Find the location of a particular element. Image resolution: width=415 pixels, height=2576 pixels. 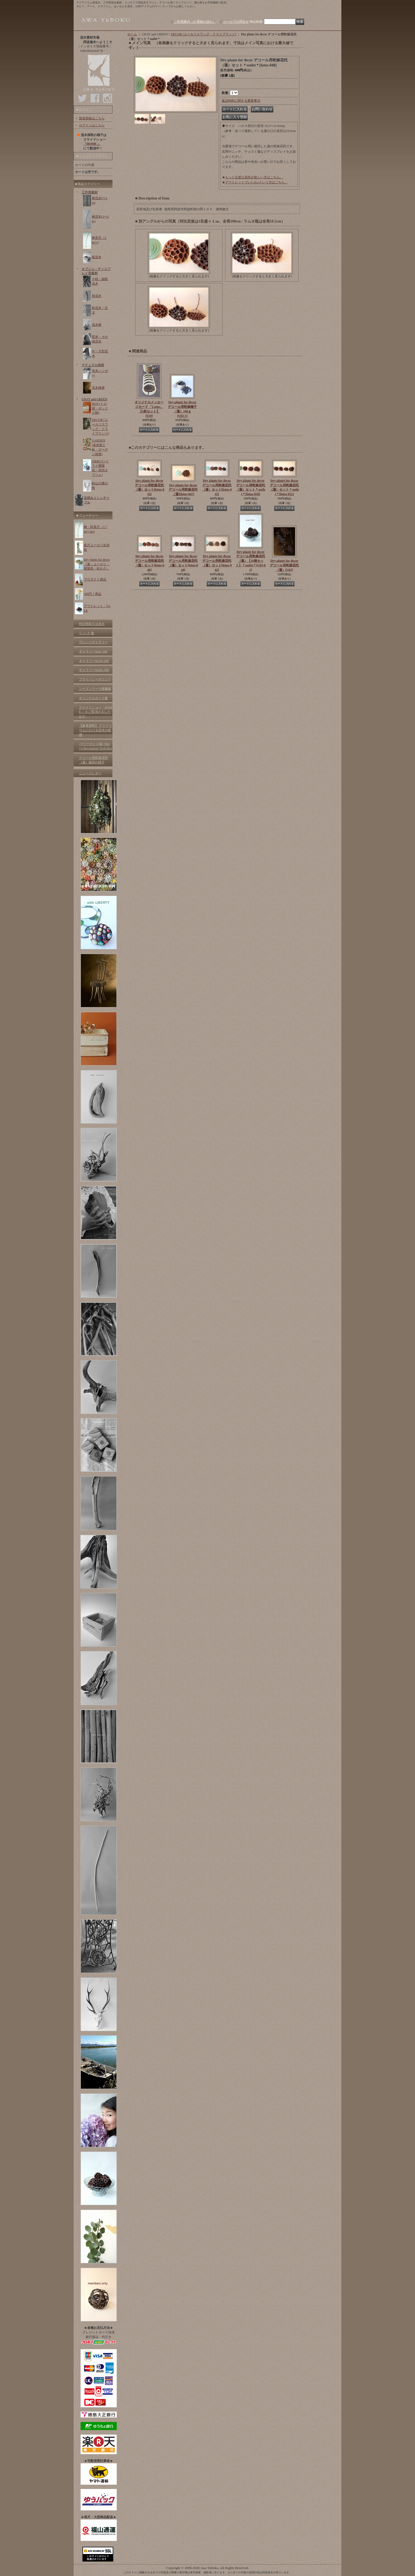

枝流木 is located at coordinates (96, 296).